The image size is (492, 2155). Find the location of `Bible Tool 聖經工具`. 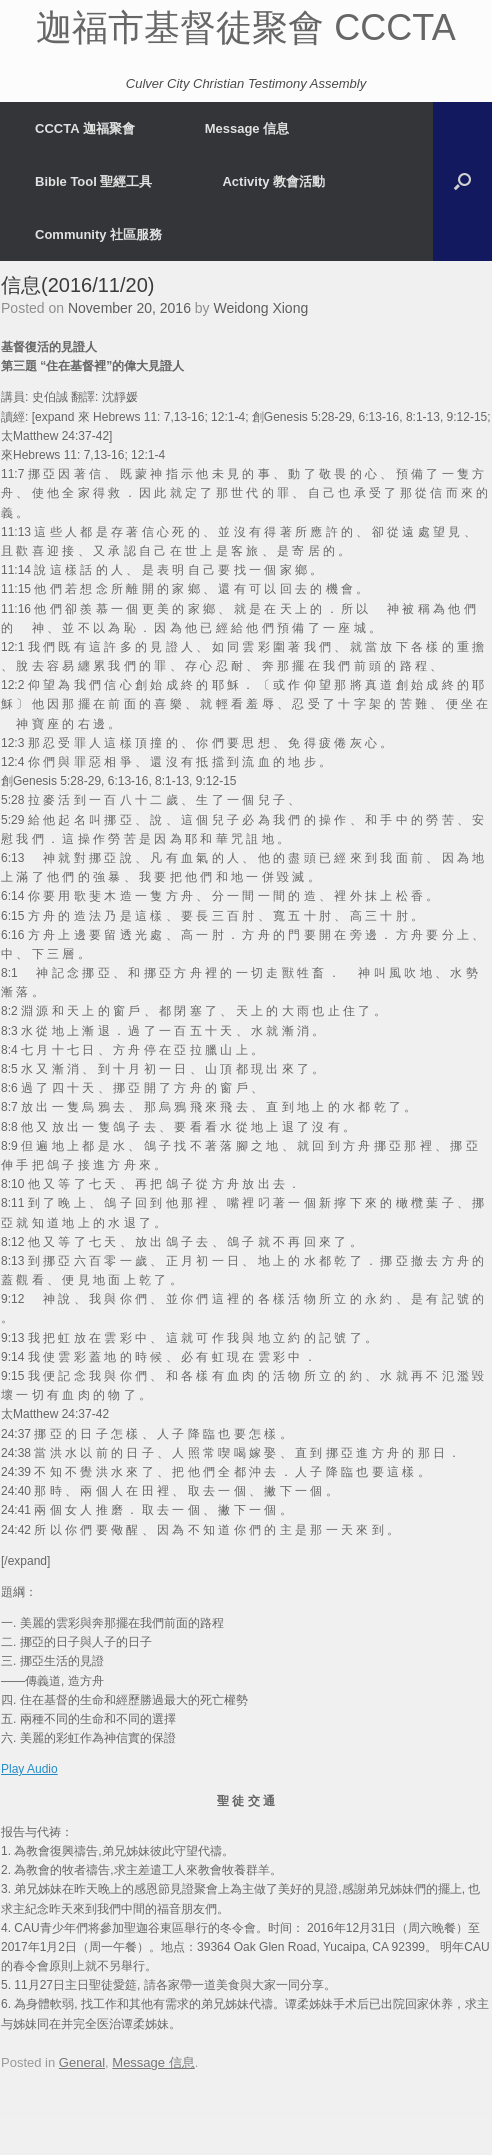

Bible Tool 聖經工具 is located at coordinates (93, 181).